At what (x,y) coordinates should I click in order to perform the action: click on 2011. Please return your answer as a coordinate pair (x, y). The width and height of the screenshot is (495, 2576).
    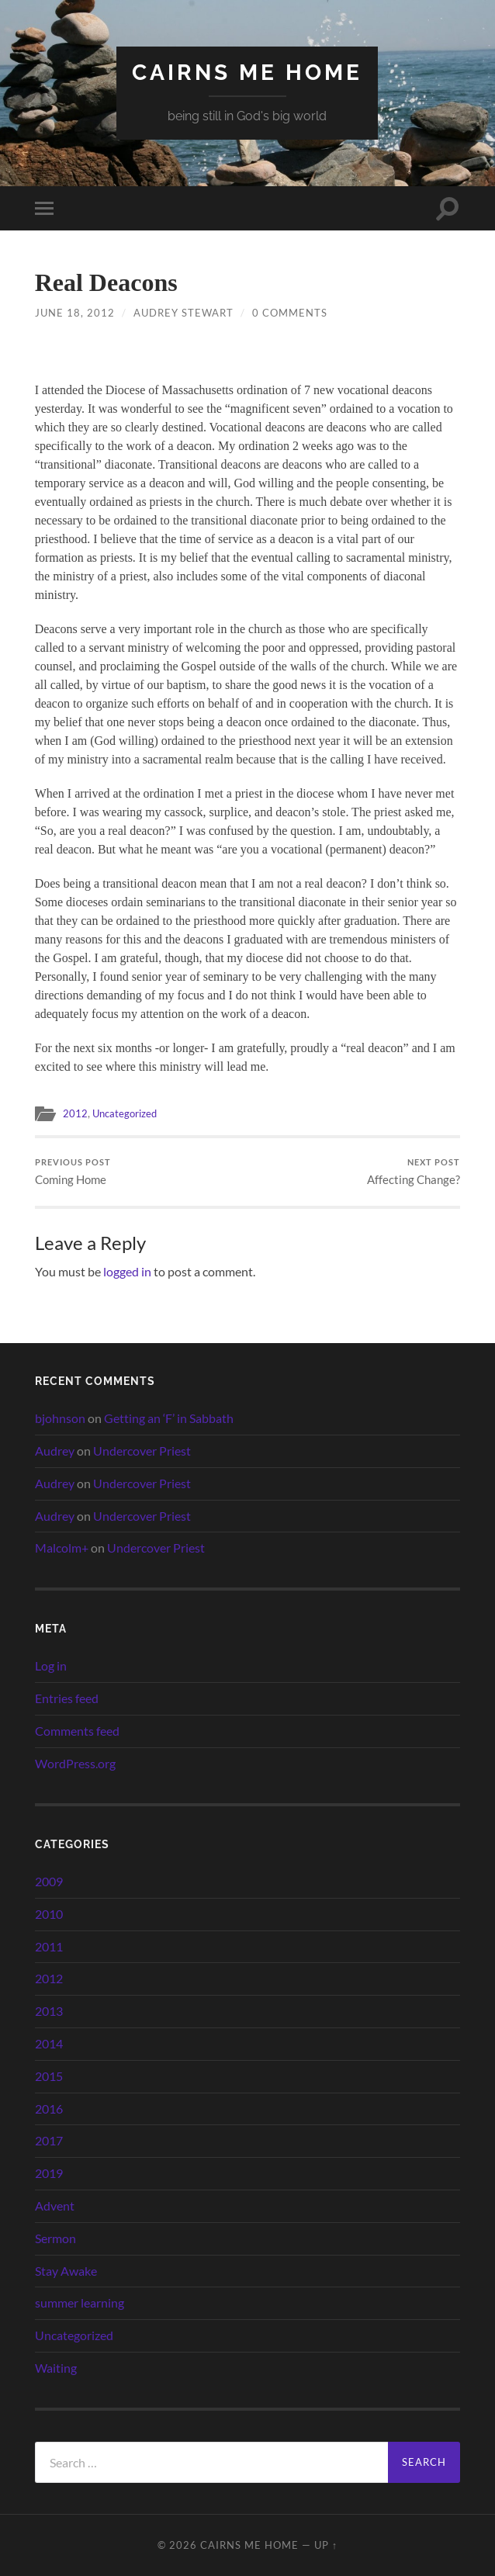
    Looking at the image, I should click on (49, 1946).